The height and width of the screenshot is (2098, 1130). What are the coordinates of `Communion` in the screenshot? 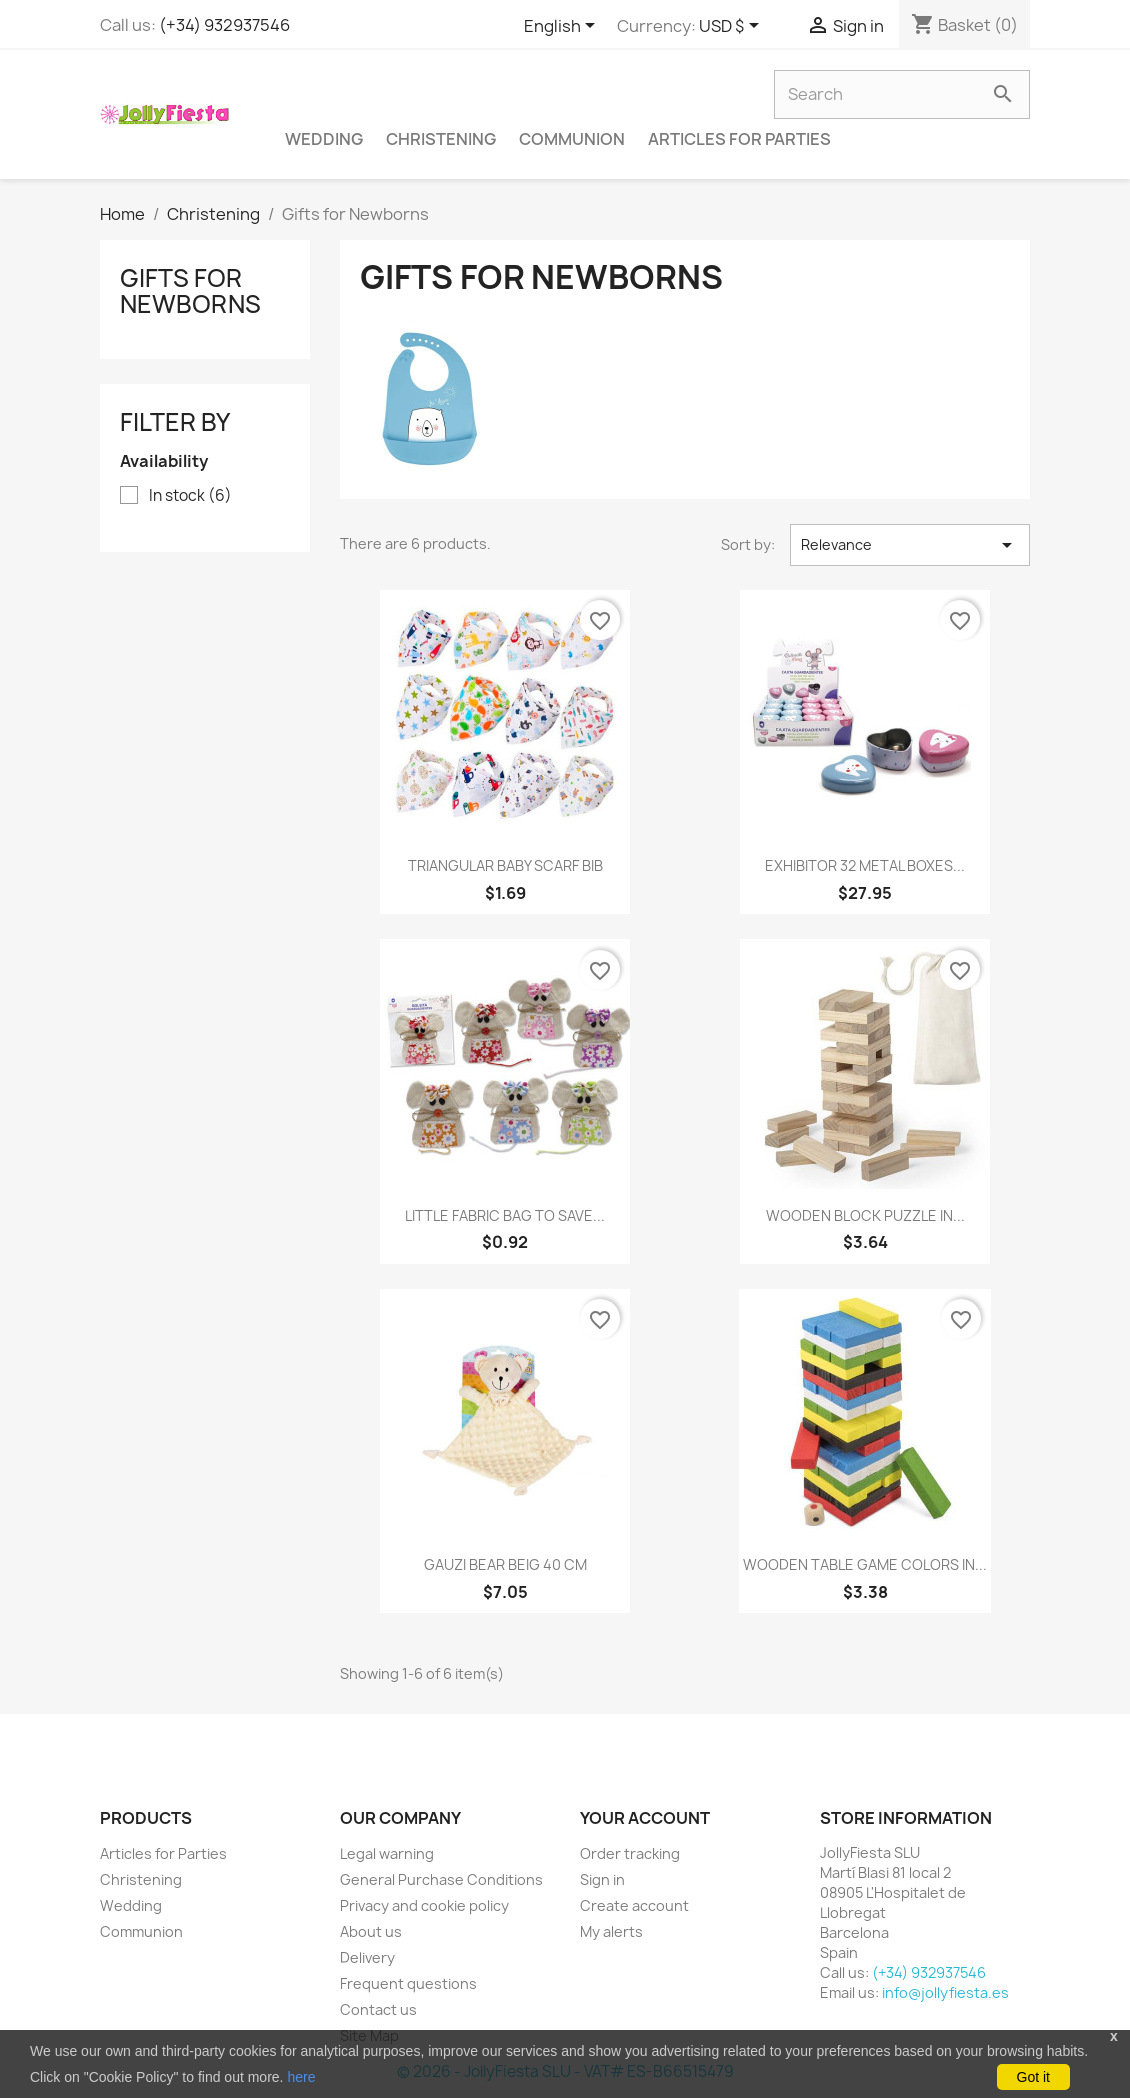 It's located at (572, 139).